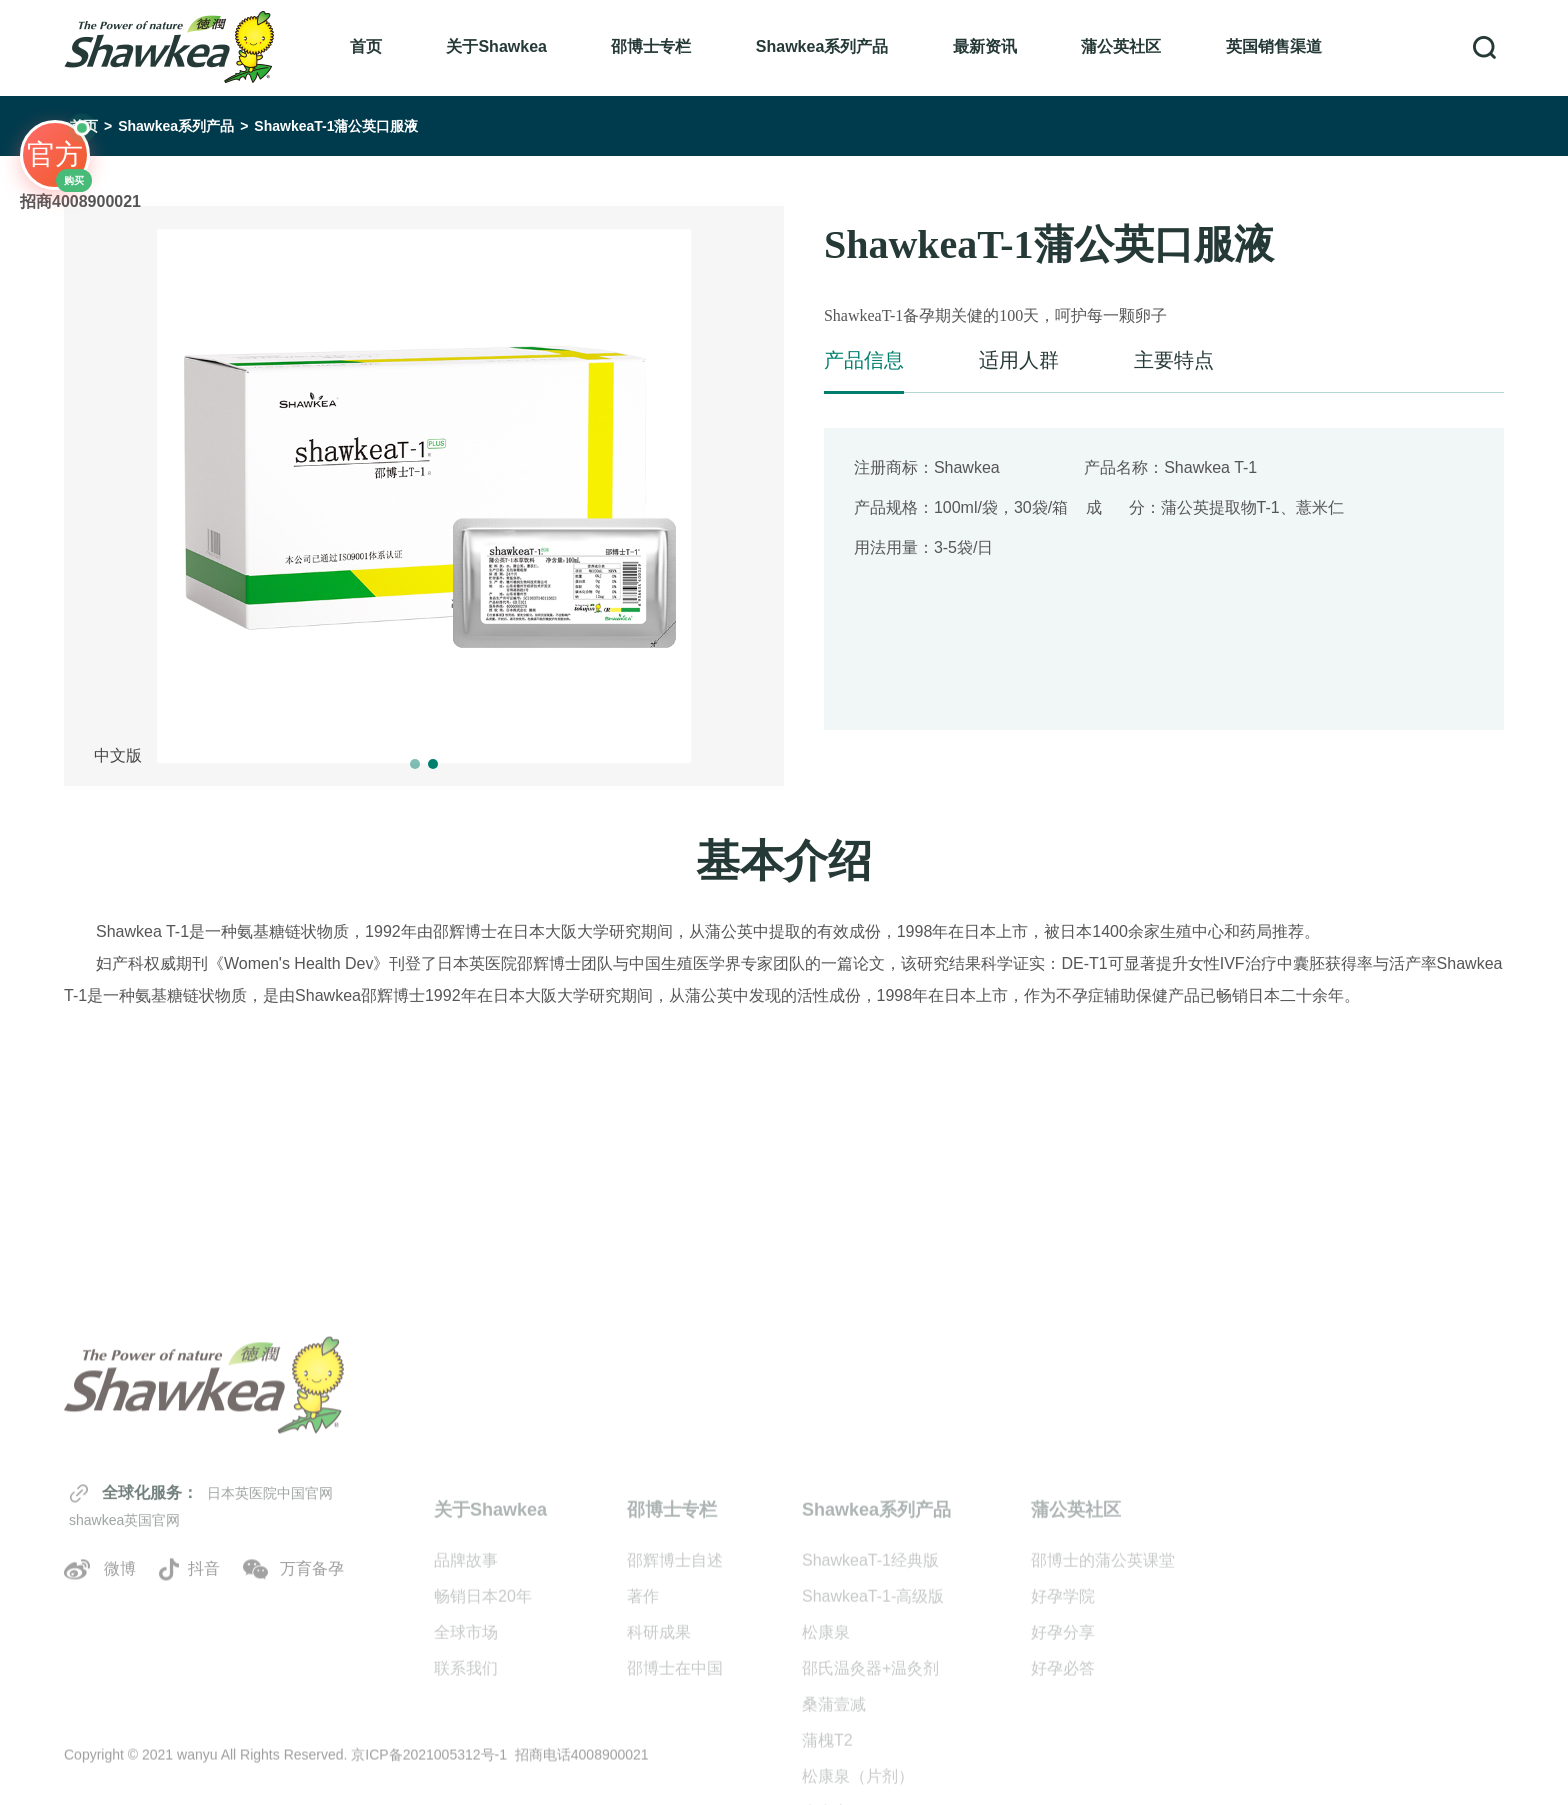 The height and width of the screenshot is (1805, 1568). What do you see at coordinates (870, 1680) in the screenshot?
I see `ShawkeaT-1经典版` at bounding box center [870, 1680].